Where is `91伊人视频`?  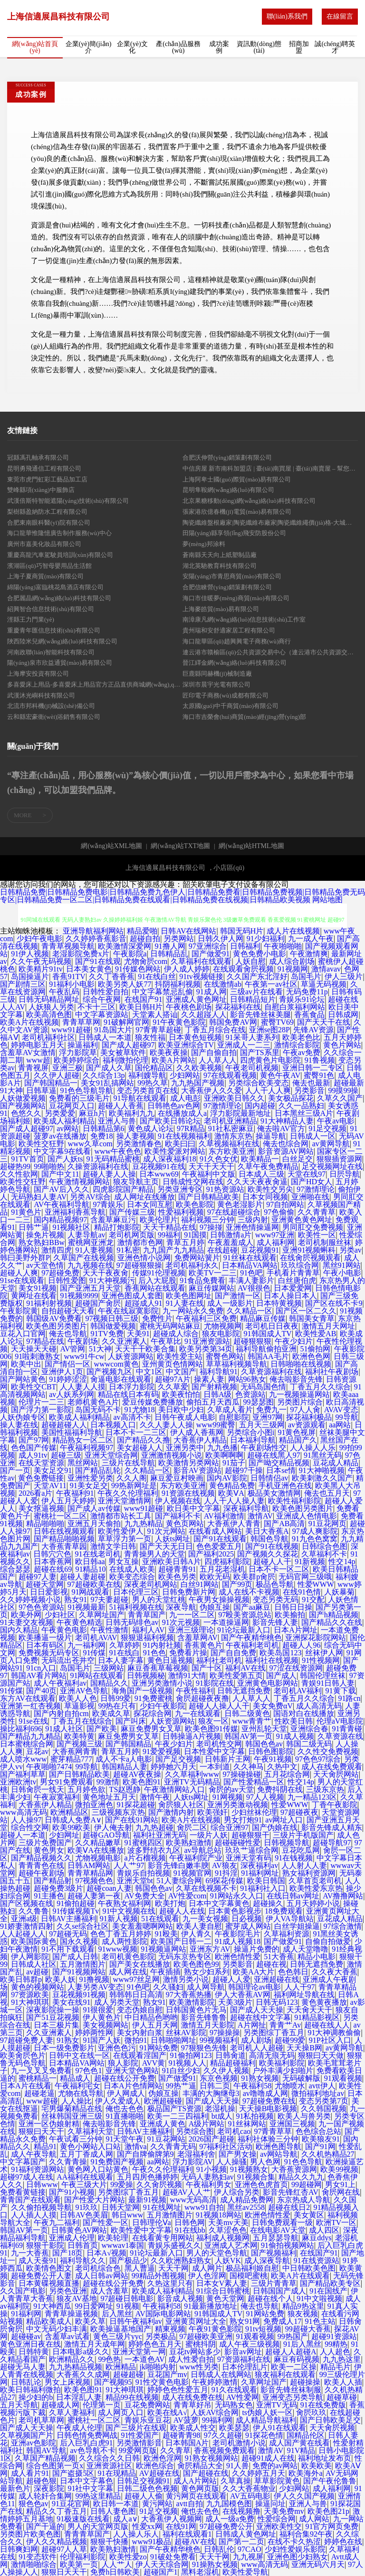 91伊人视频 is located at coordinates (30, 954).